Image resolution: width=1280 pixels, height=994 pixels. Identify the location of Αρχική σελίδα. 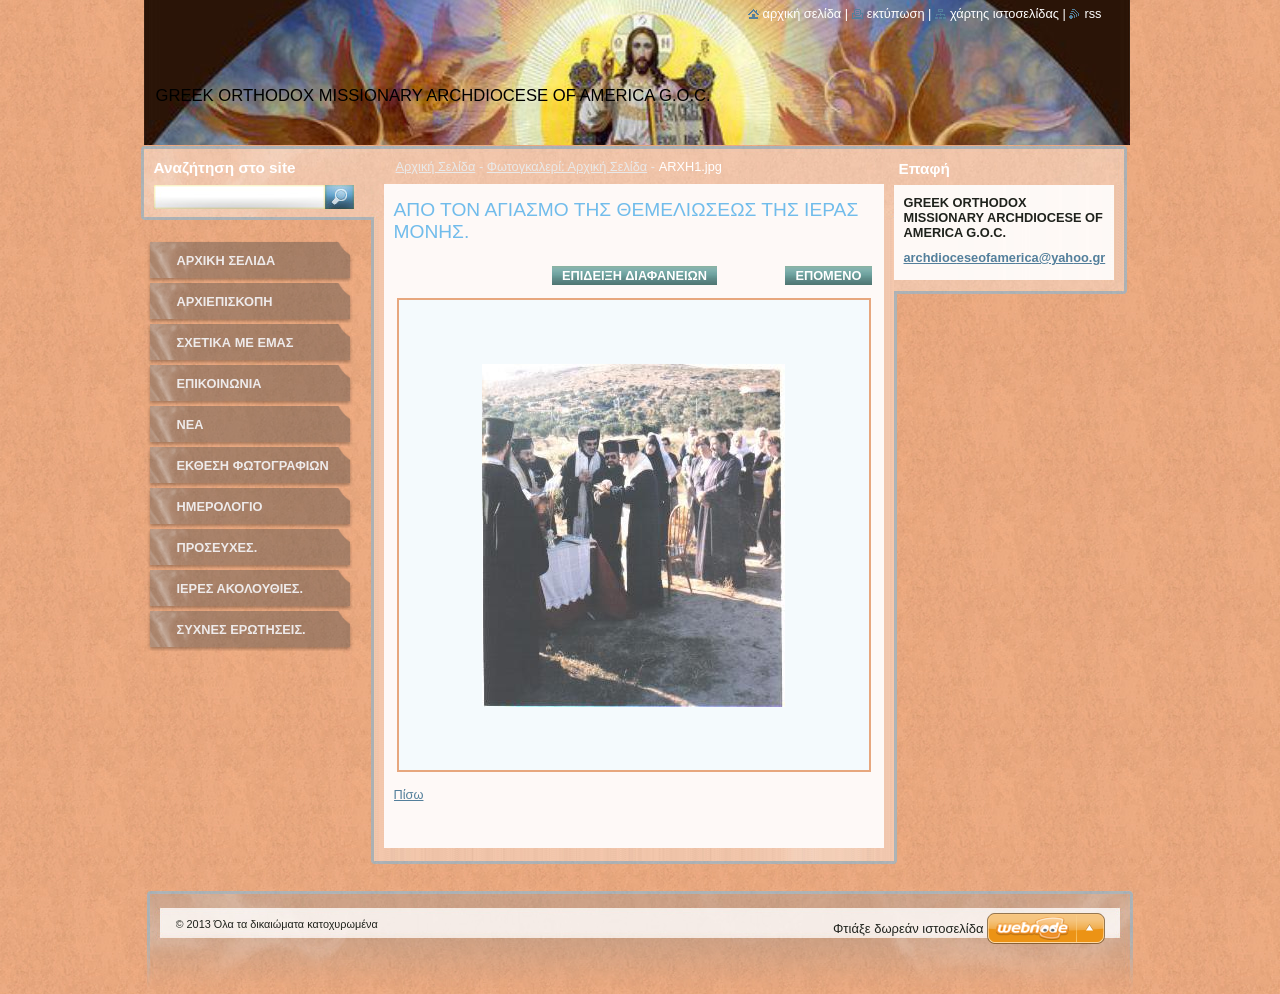
(802, 13).